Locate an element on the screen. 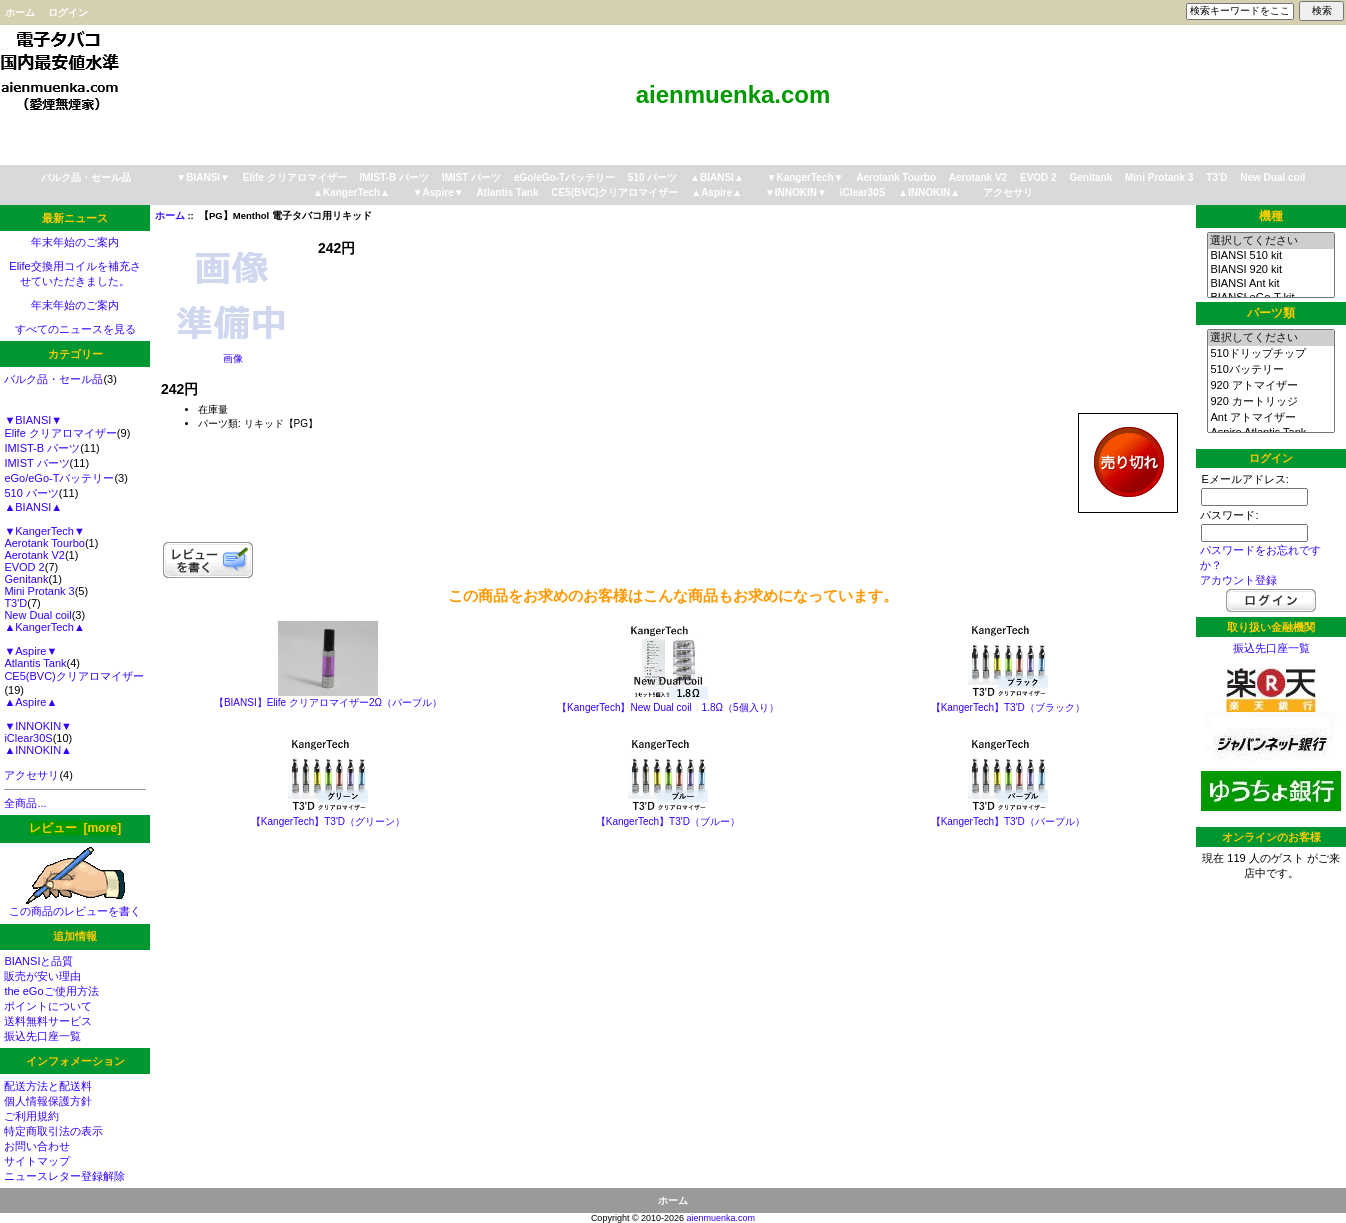 This screenshot has width=1346, height=1223. Aerotank V2 is located at coordinates (978, 177).